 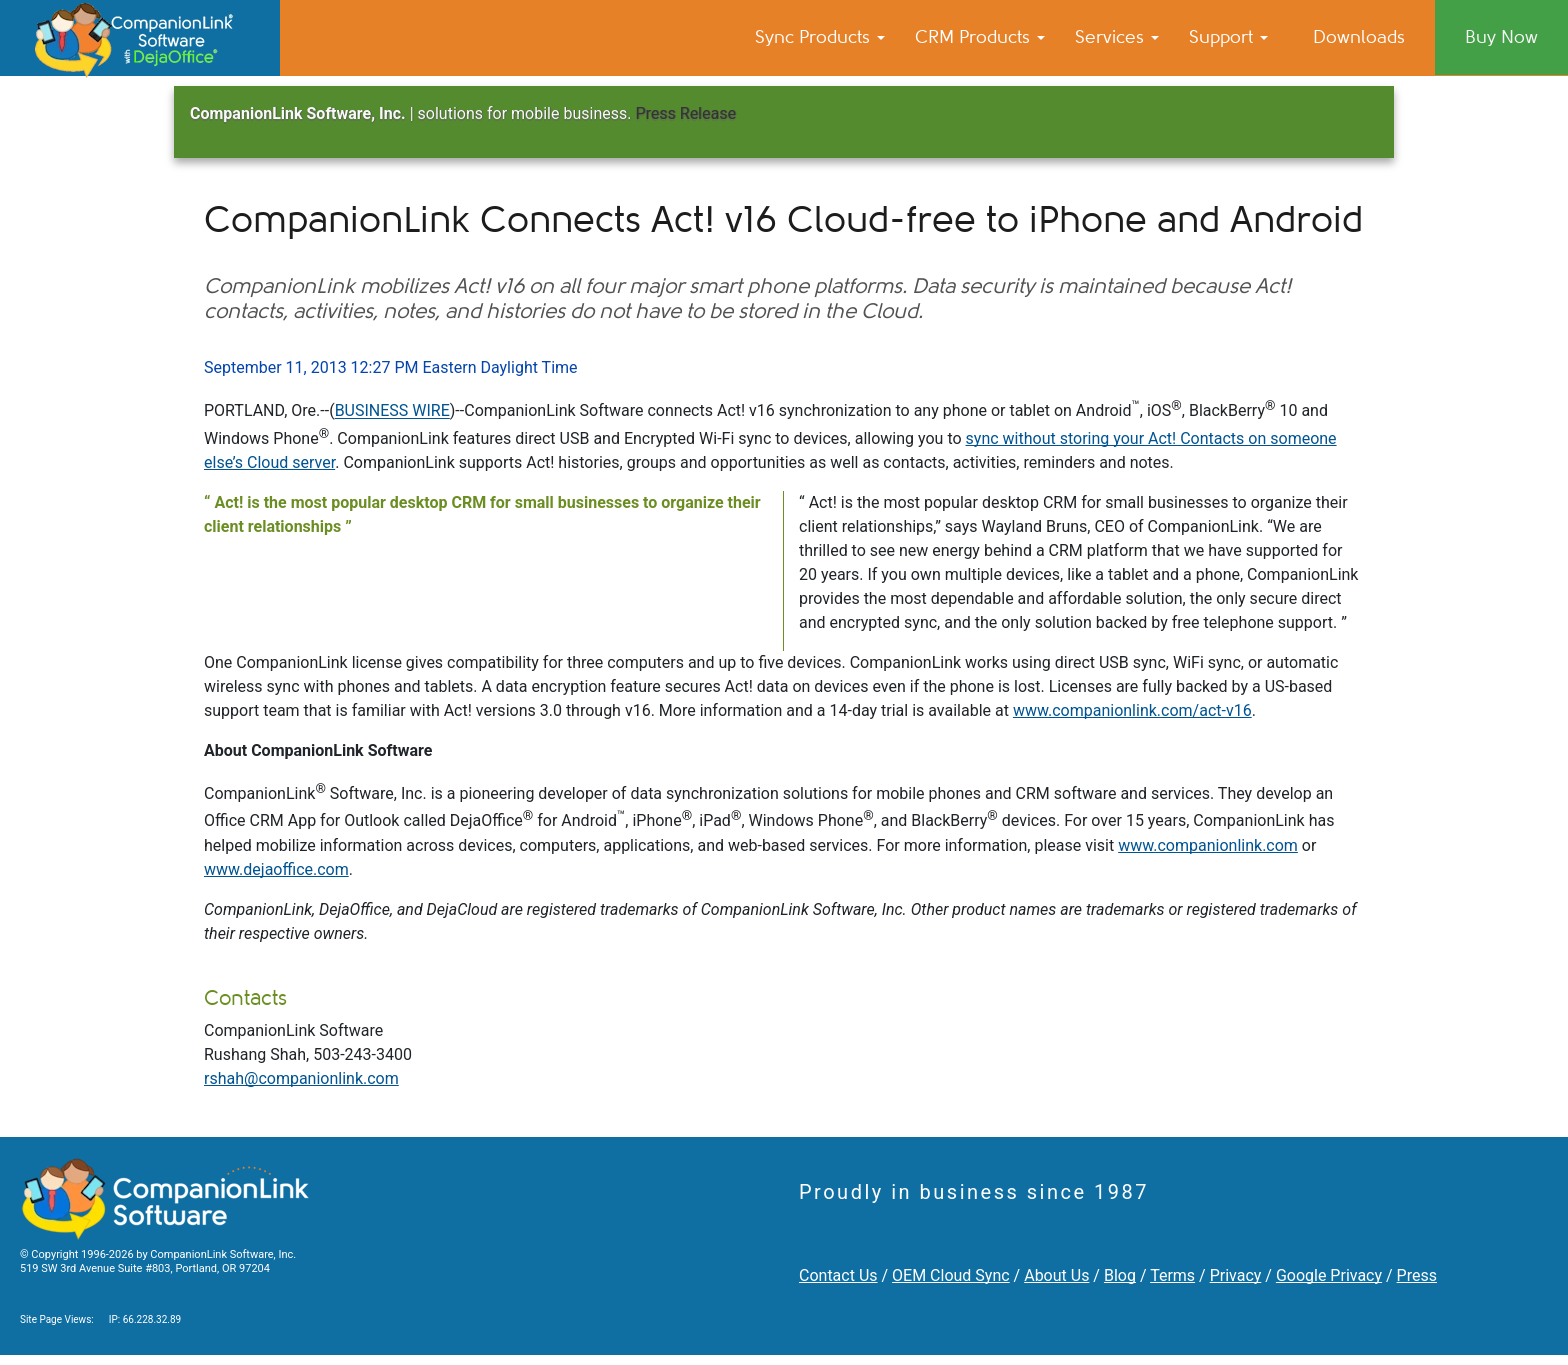 What do you see at coordinates (838, 1275) in the screenshot?
I see `Contact Us` at bounding box center [838, 1275].